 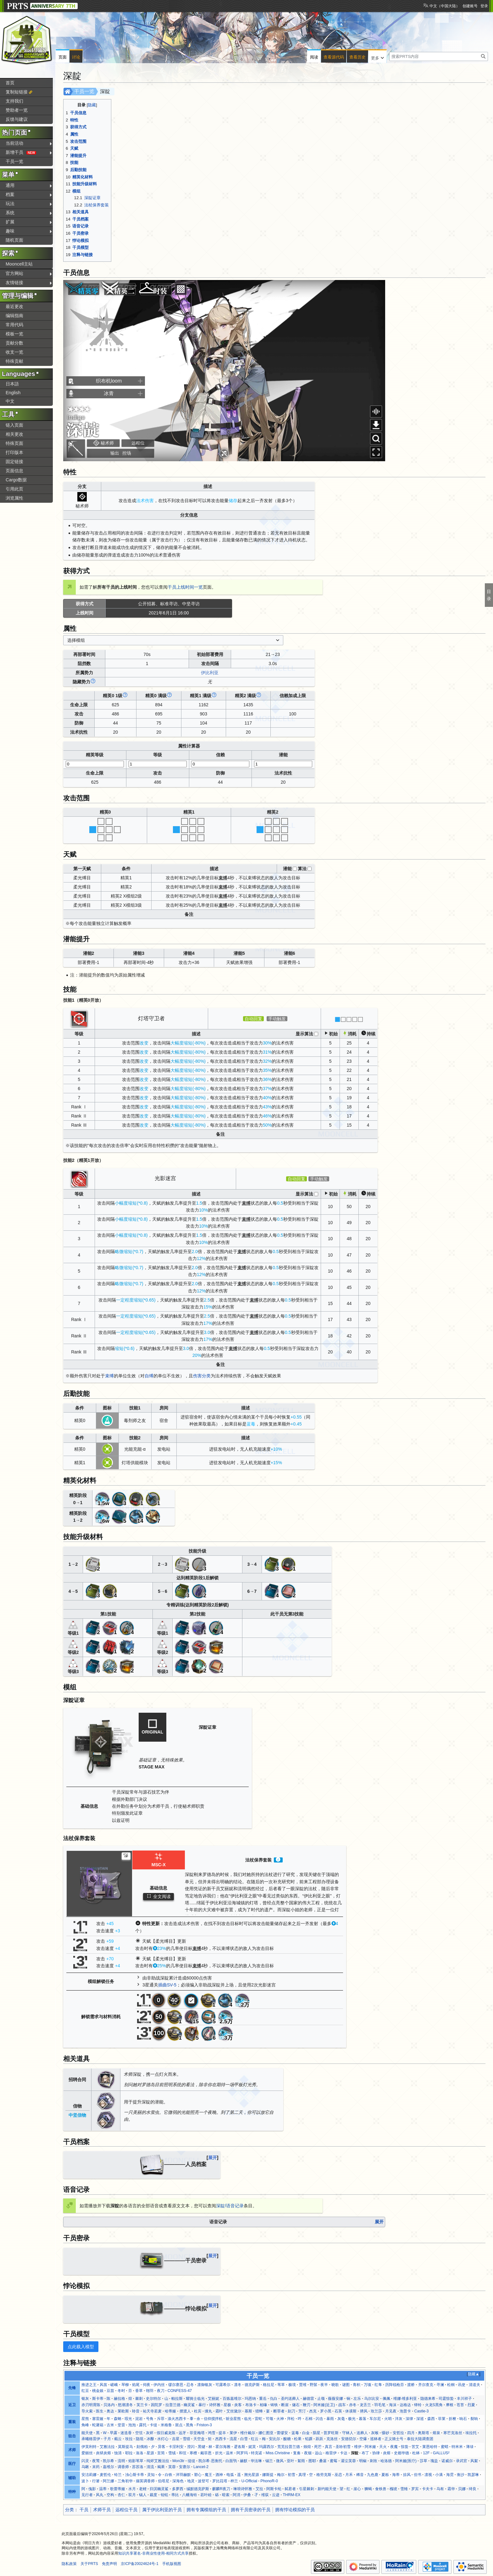 I want to click on 属于伊比利亚的干员, so click(x=162, y=2509).